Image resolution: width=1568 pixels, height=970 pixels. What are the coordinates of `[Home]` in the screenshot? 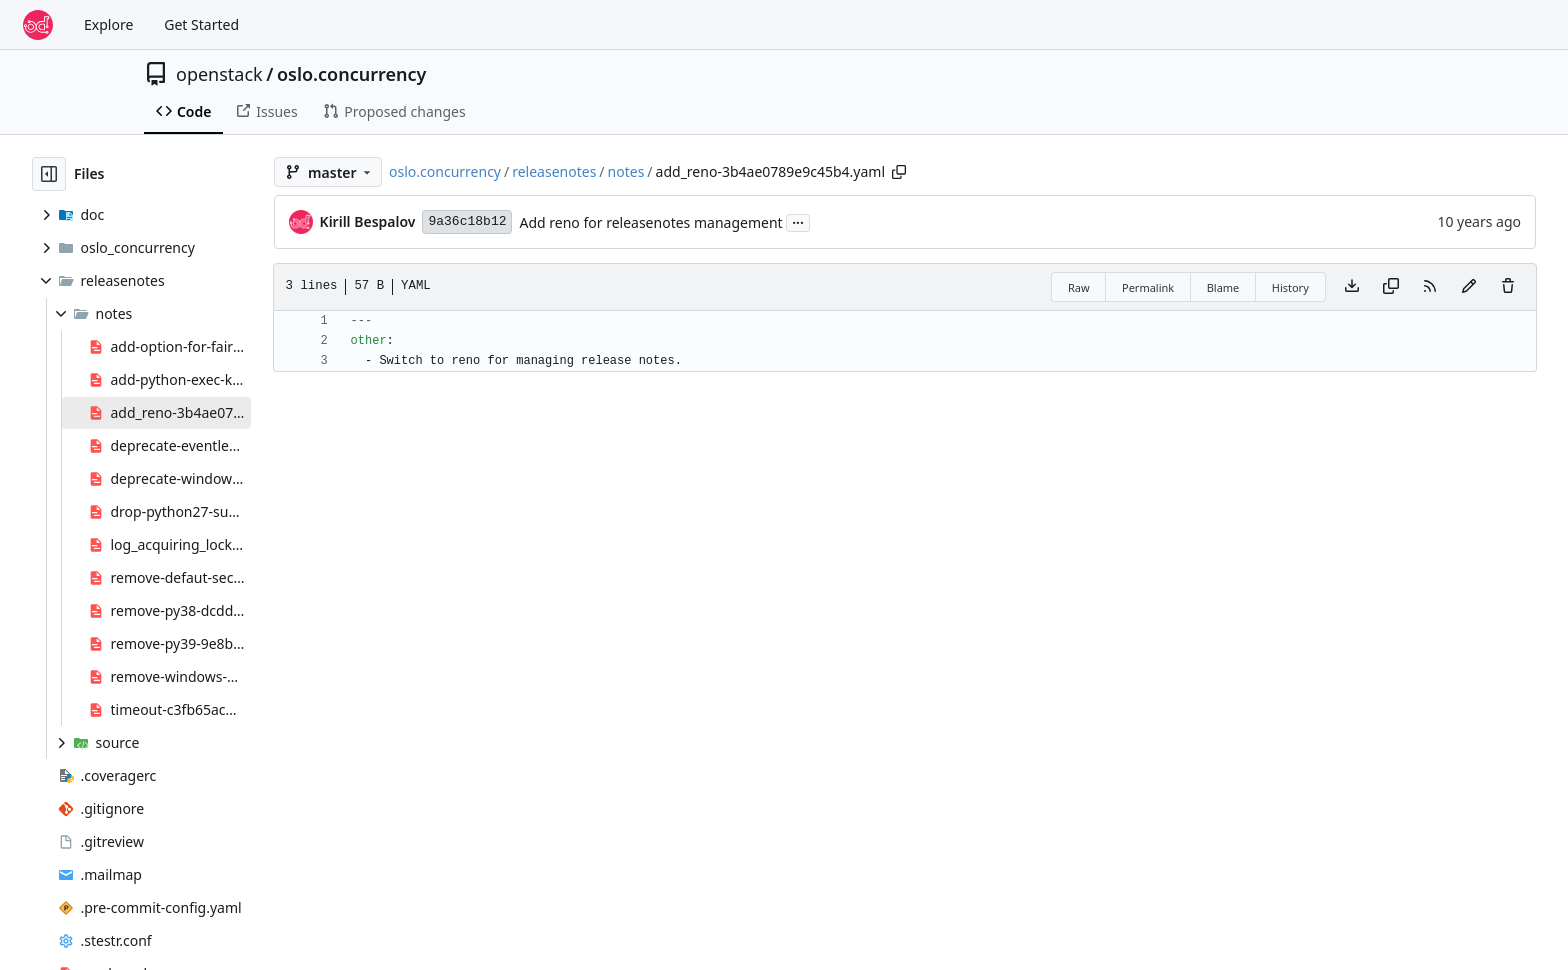 It's located at (38, 25).